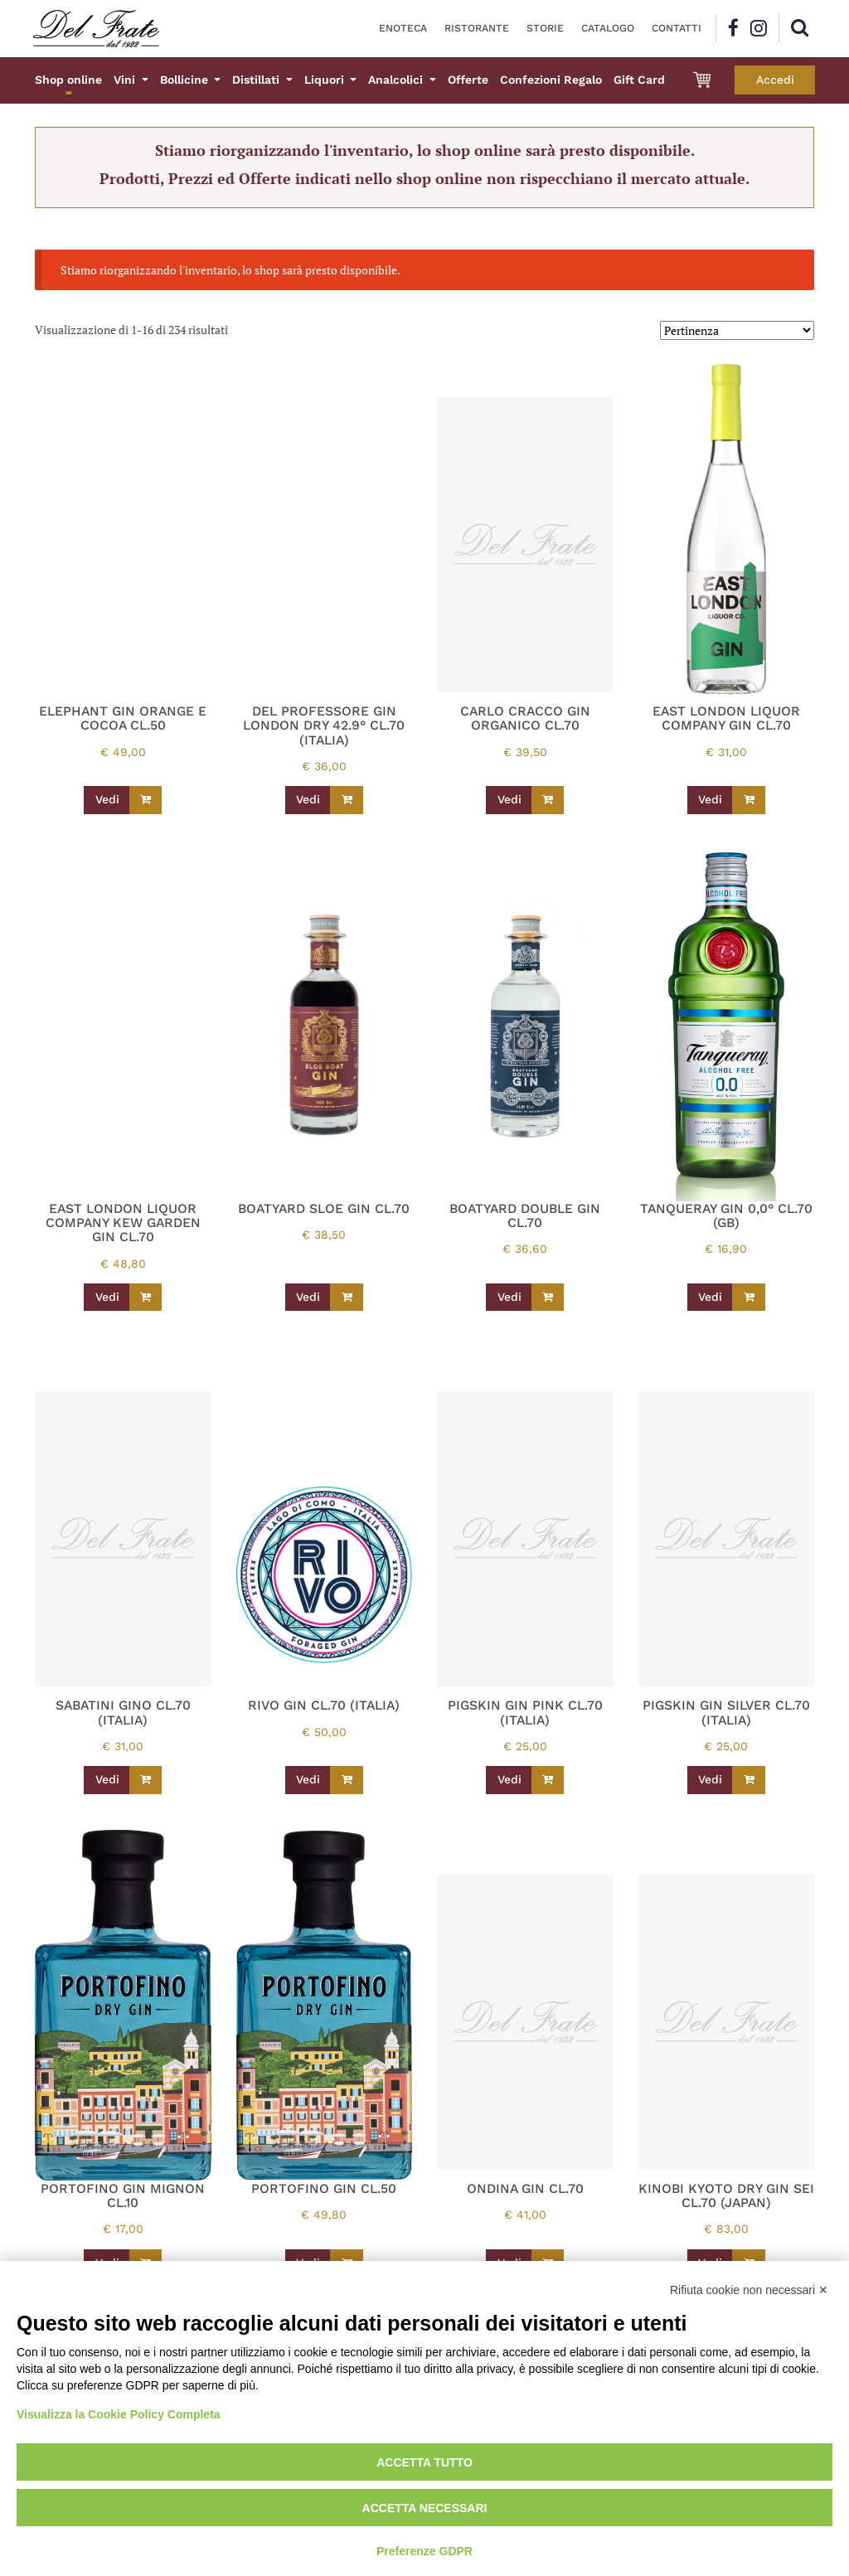 The image size is (849, 2576). Describe the element at coordinates (551, 79) in the screenshot. I see `Confezioni Regalo` at that location.